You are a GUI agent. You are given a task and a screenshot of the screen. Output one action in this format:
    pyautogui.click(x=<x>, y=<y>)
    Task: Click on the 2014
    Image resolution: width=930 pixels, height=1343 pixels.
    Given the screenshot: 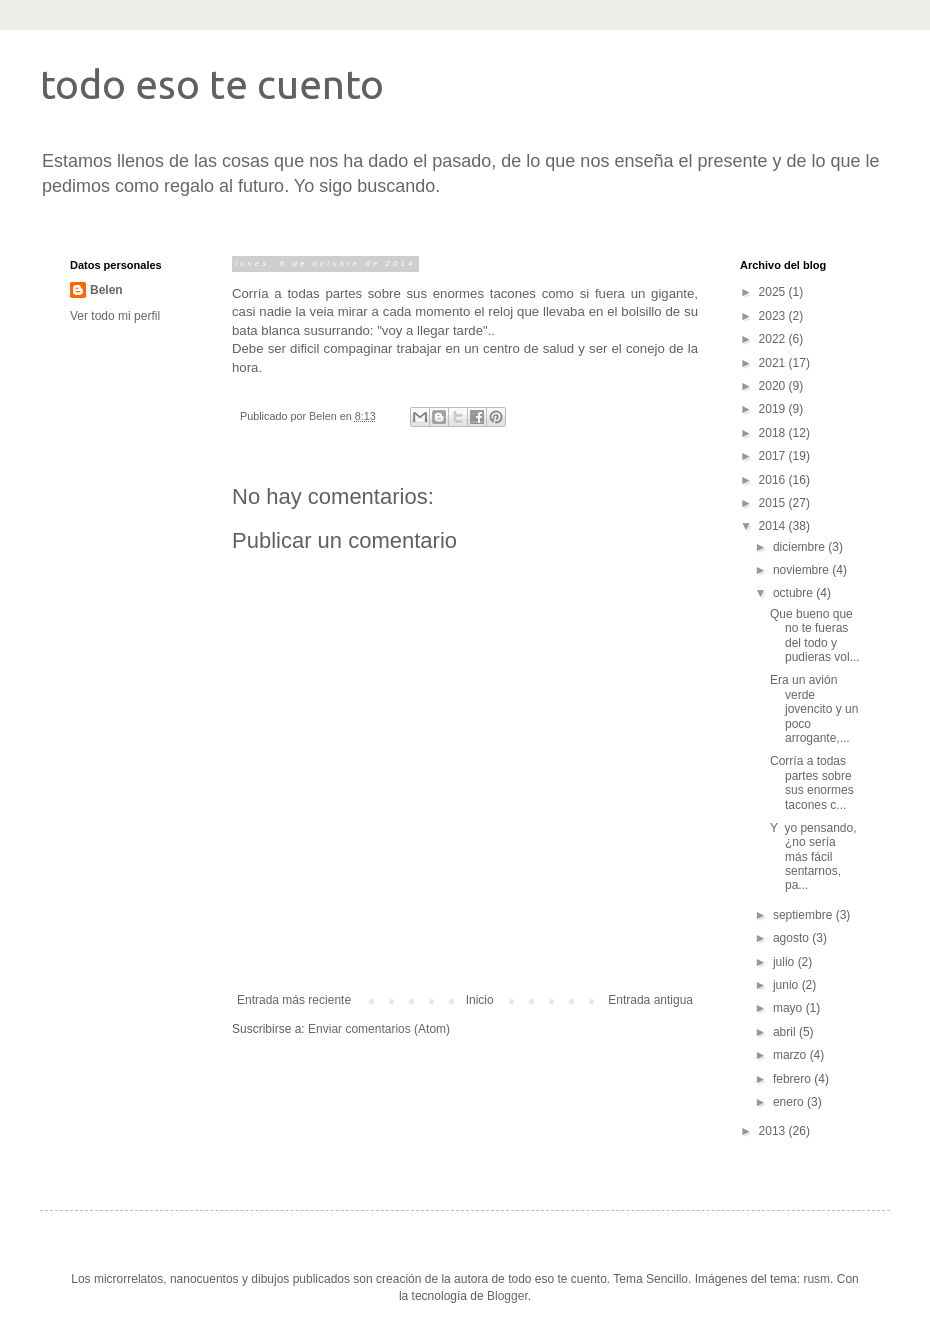 What is the action you would take?
    pyautogui.click(x=774, y=526)
    